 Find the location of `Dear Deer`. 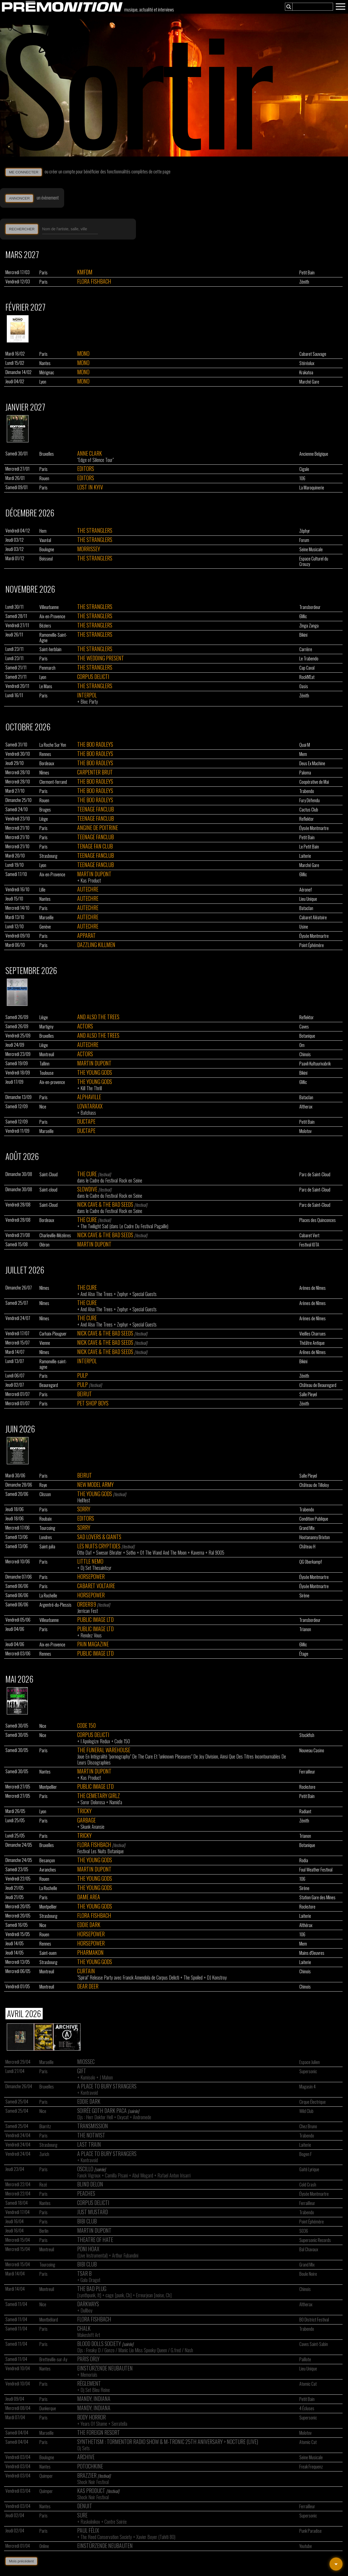

Dear Deer is located at coordinates (87, 1986).